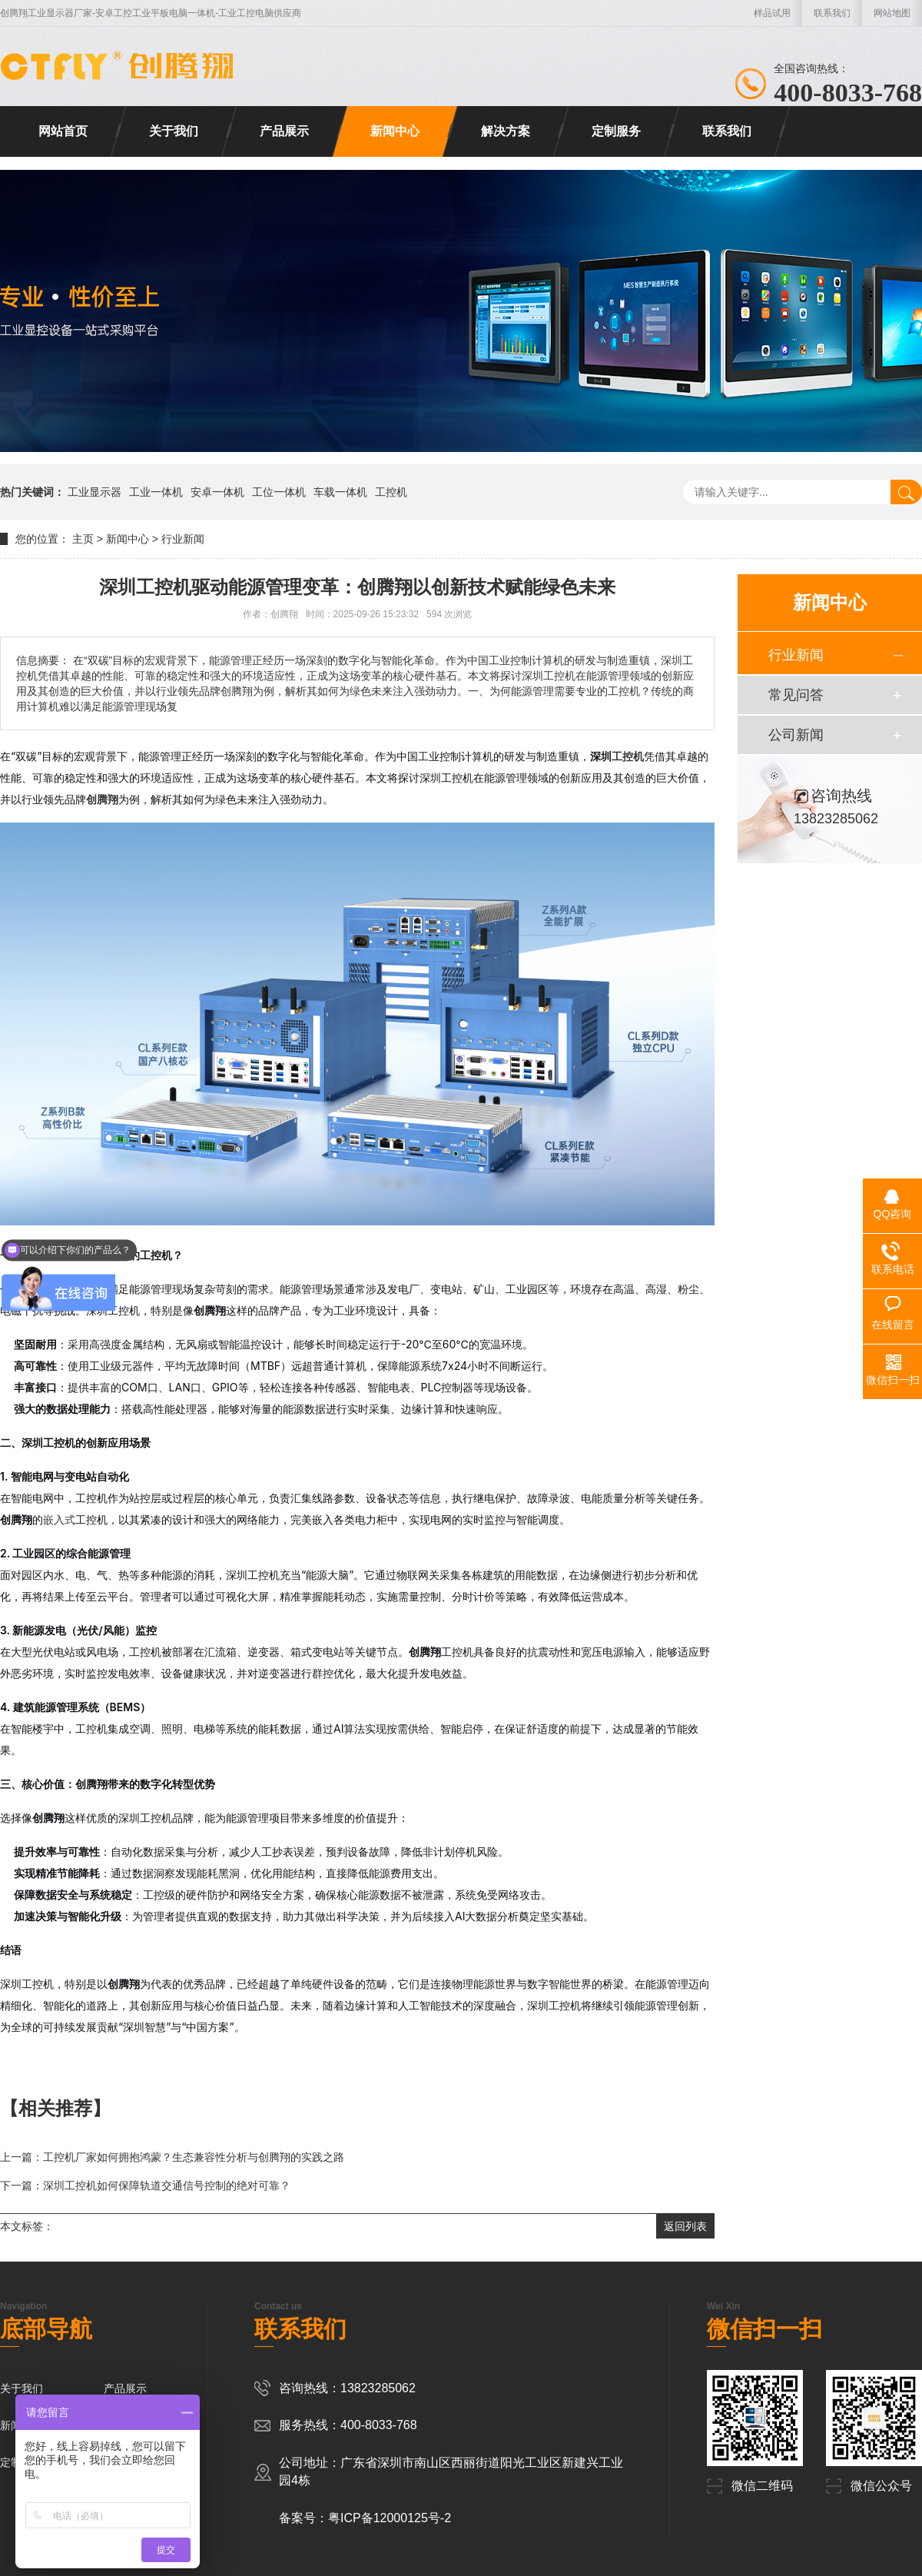  What do you see at coordinates (156, 492) in the screenshot?
I see `工业一体机` at bounding box center [156, 492].